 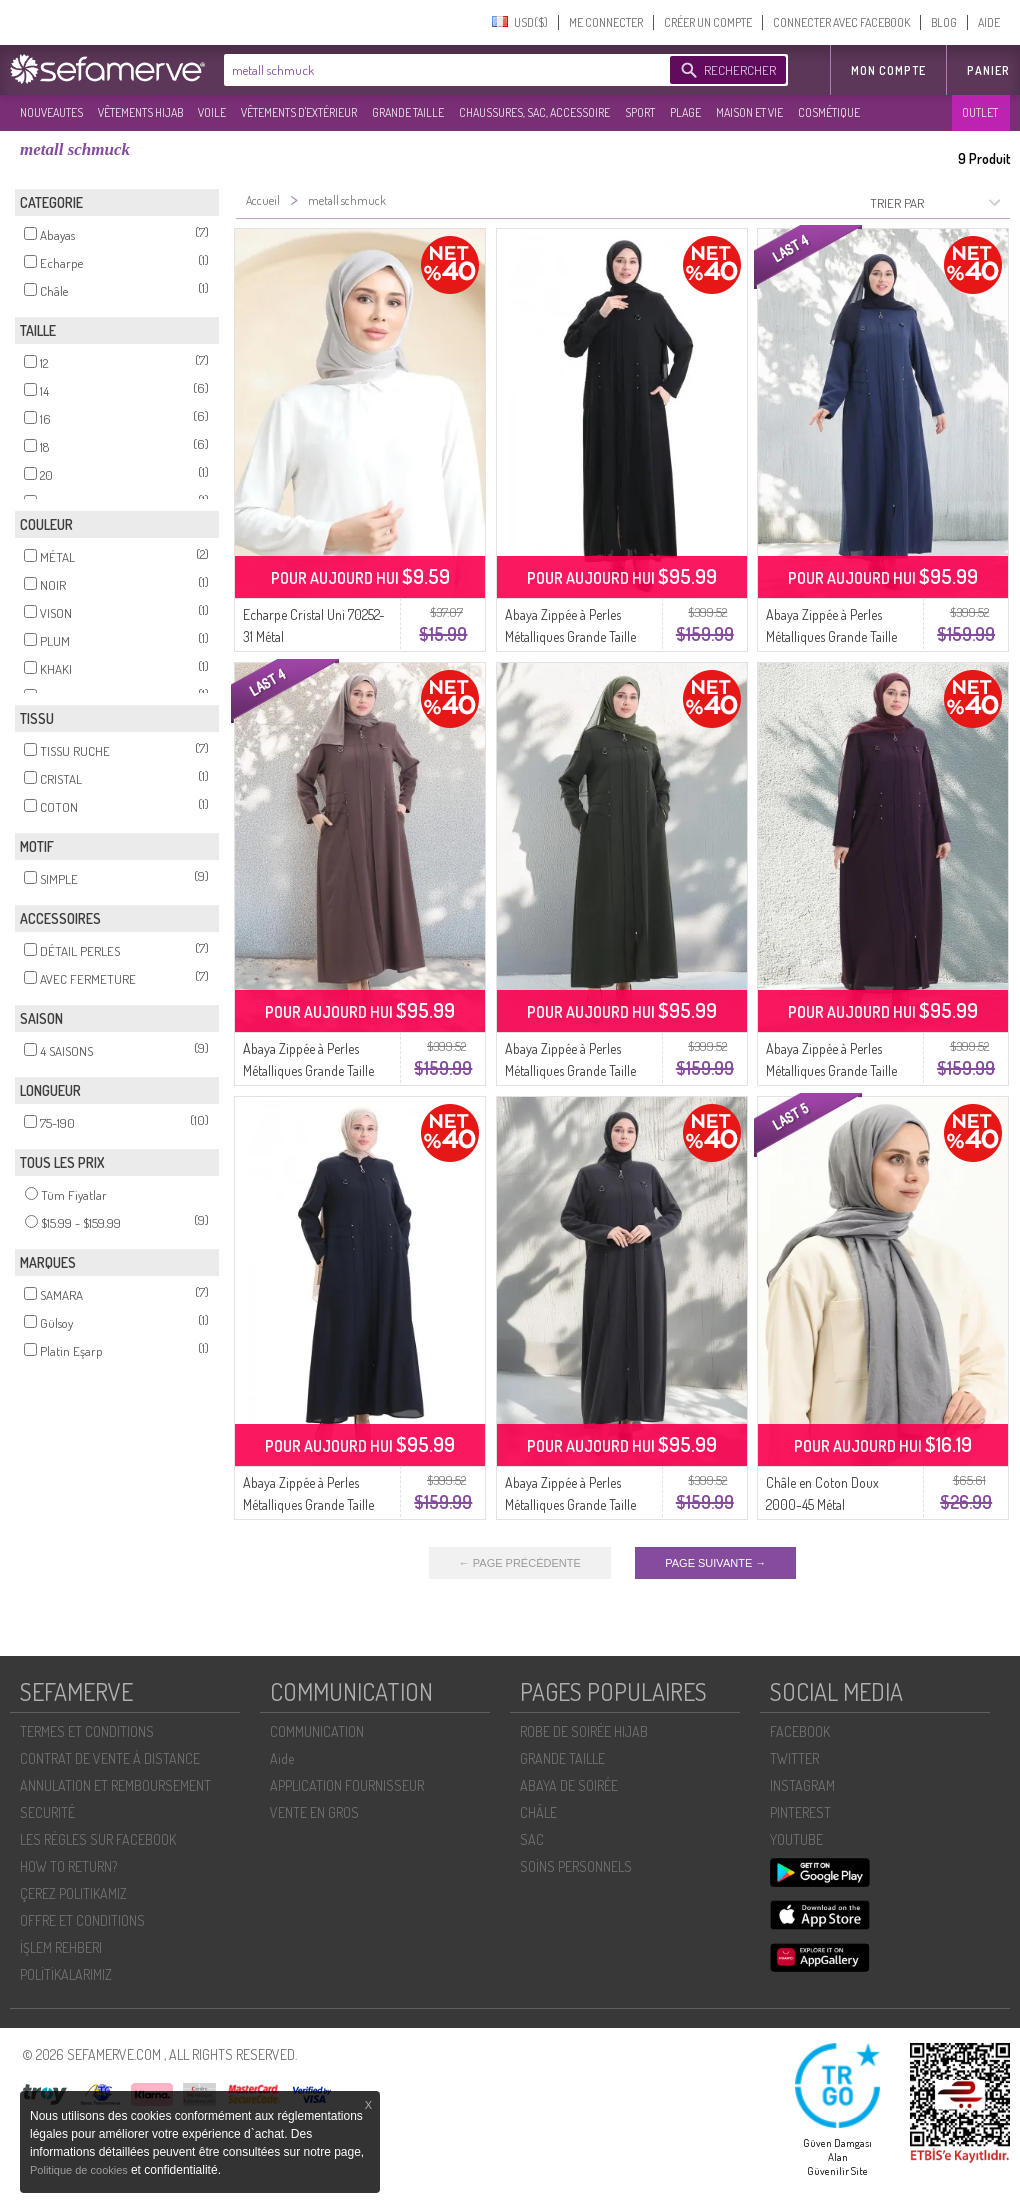 I want to click on TERMES ET CONDITIONS, so click(x=87, y=1731).